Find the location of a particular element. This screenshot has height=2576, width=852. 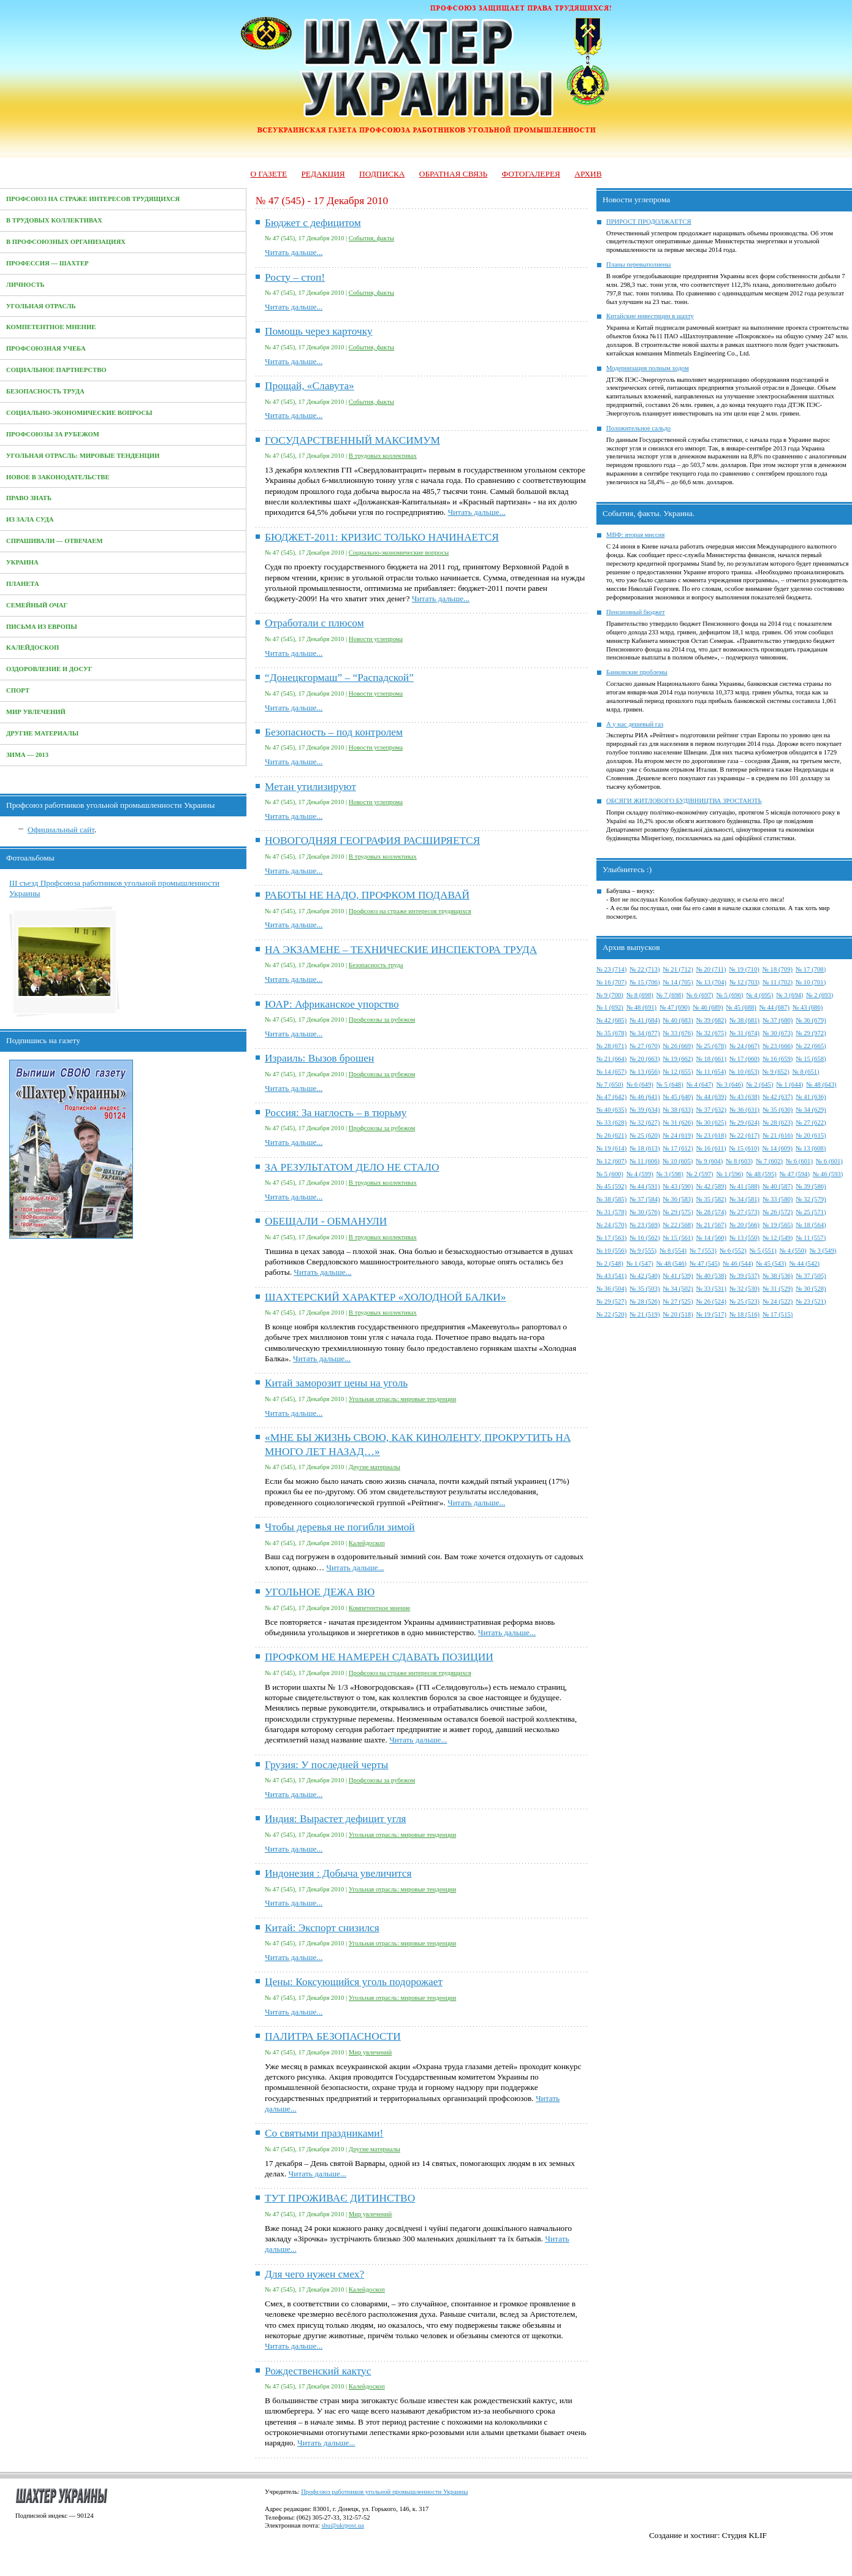

Китай заморозит цены на уголь is located at coordinates (336, 1383).